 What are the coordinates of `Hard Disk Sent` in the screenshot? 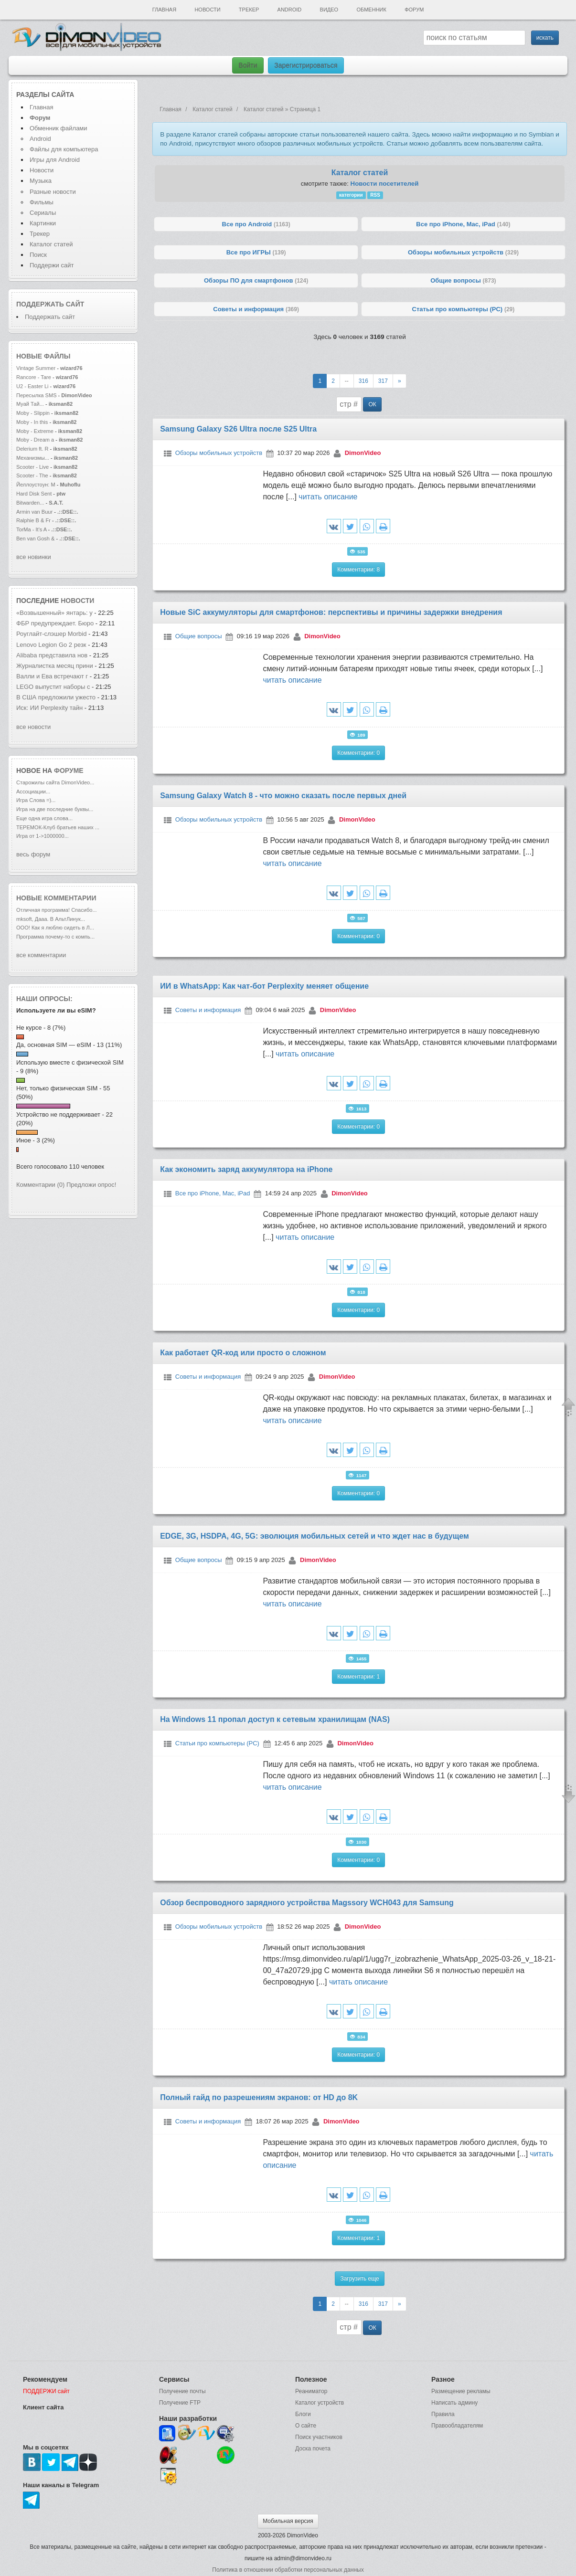 It's located at (34, 493).